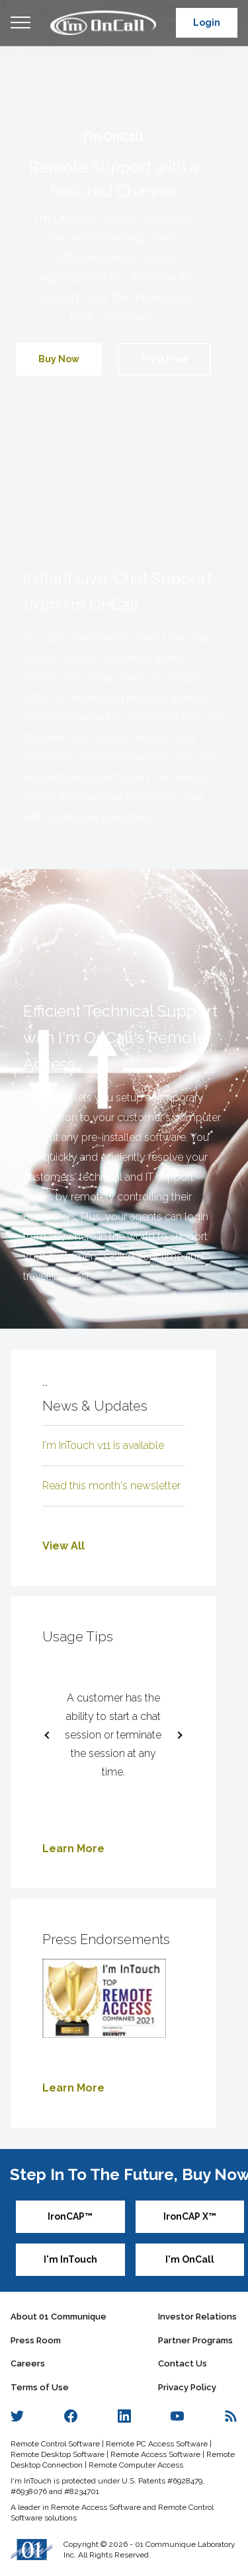 The image size is (248, 2576). I want to click on Login, so click(206, 22).